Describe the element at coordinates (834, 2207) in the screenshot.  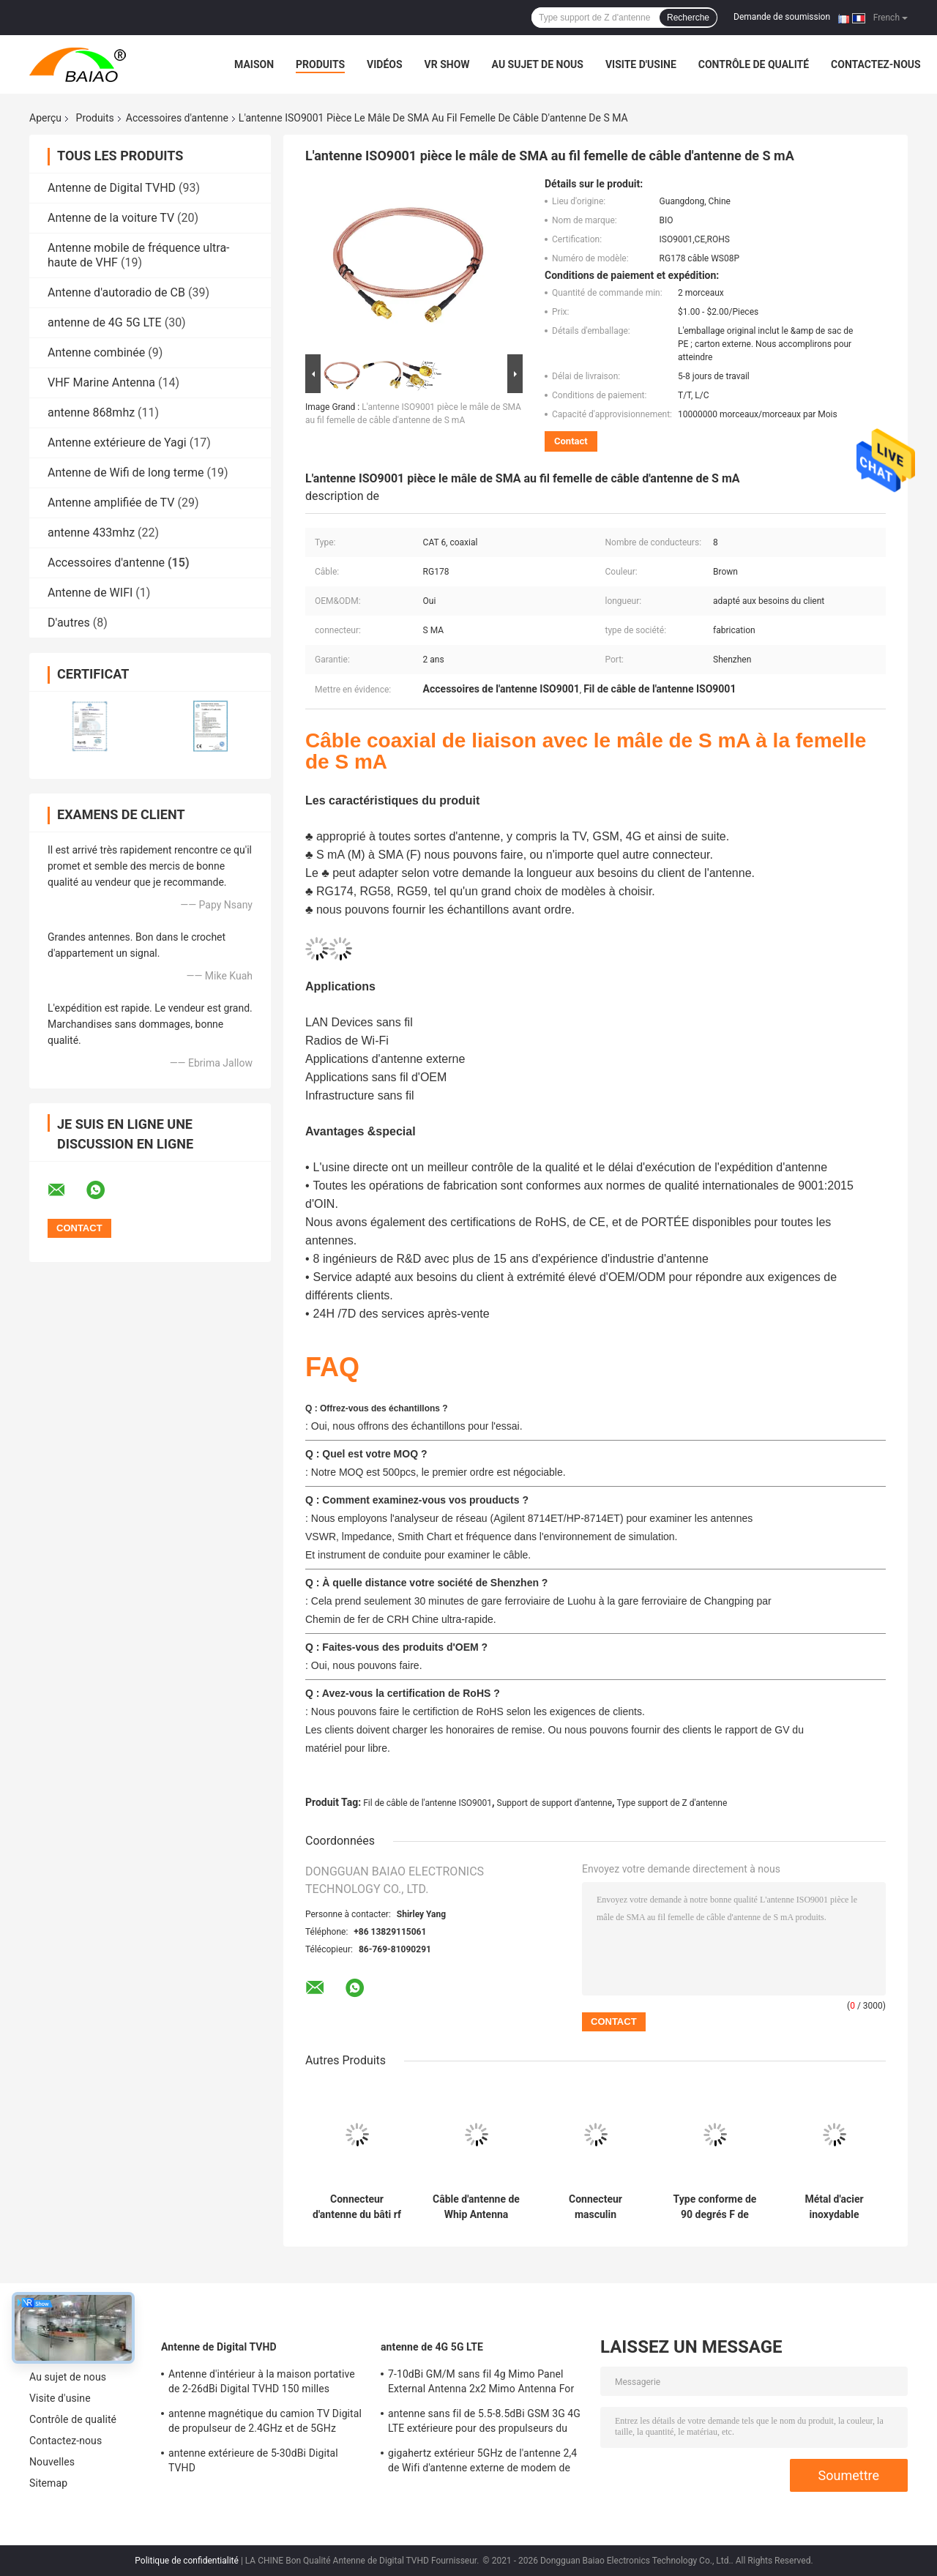
I see `Métal d'acier inoxydable emboutissant l'antenne de Forl de contact de batterie de 0.9-5mm` at that location.